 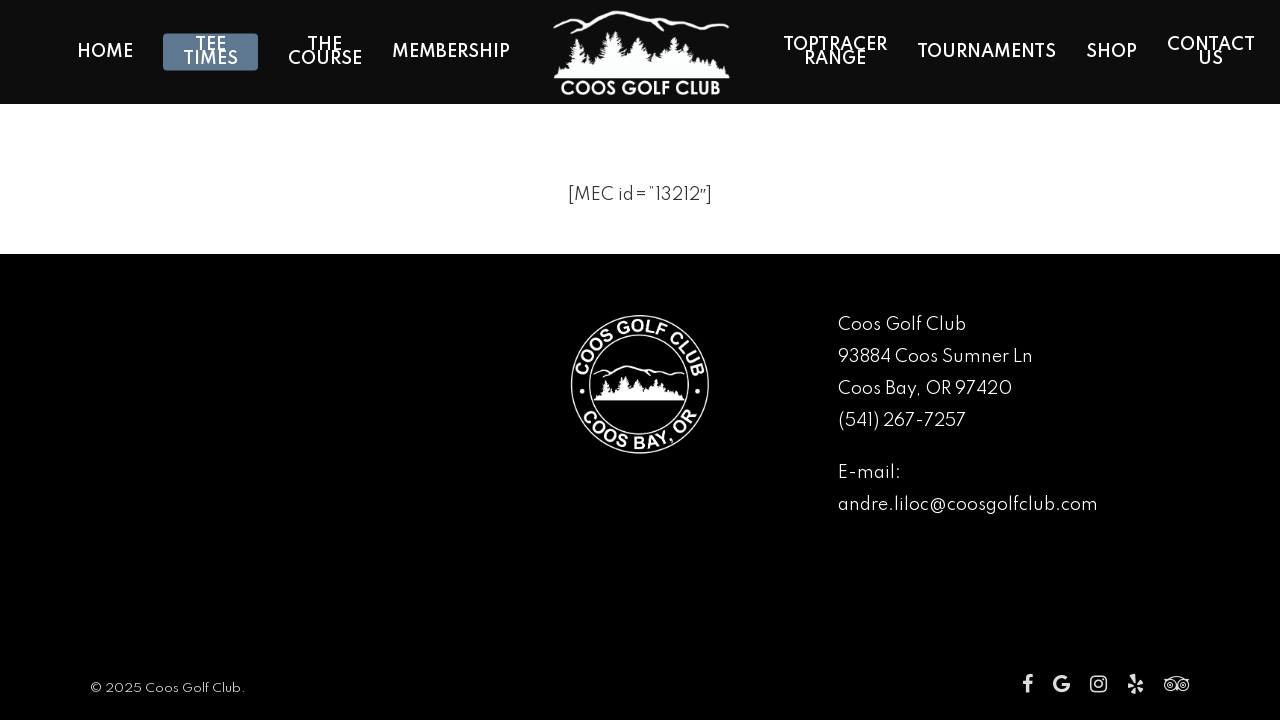 I want to click on (541) 267-7257, so click(x=902, y=421).